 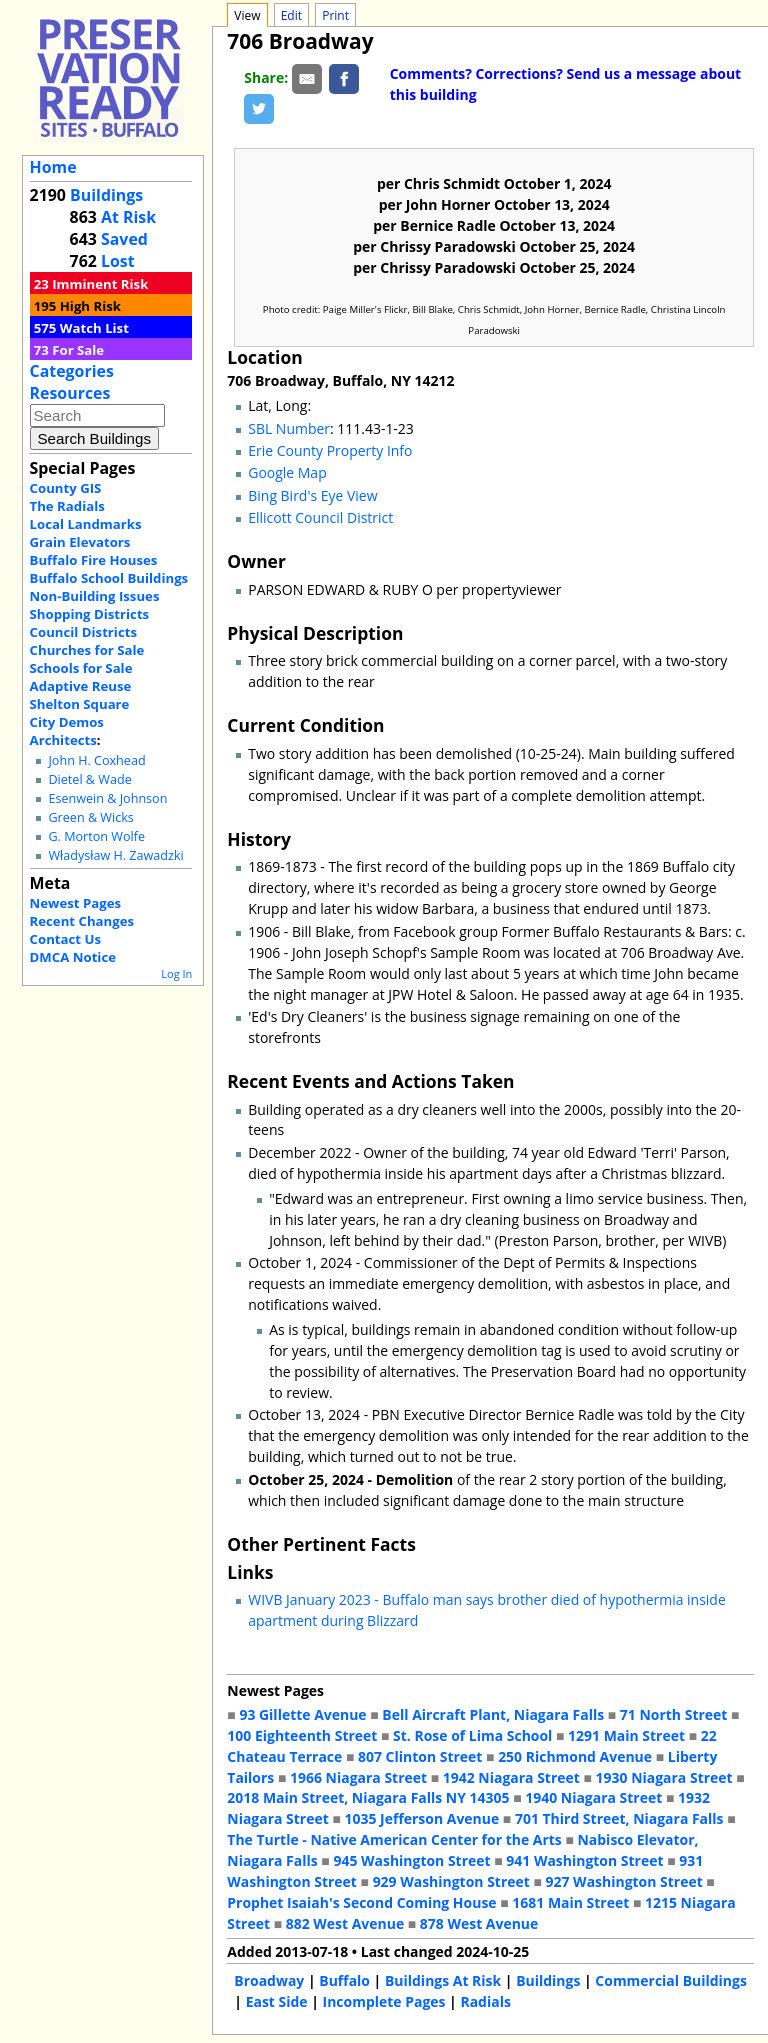 I want to click on Non-Building Issues, so click(x=95, y=596).